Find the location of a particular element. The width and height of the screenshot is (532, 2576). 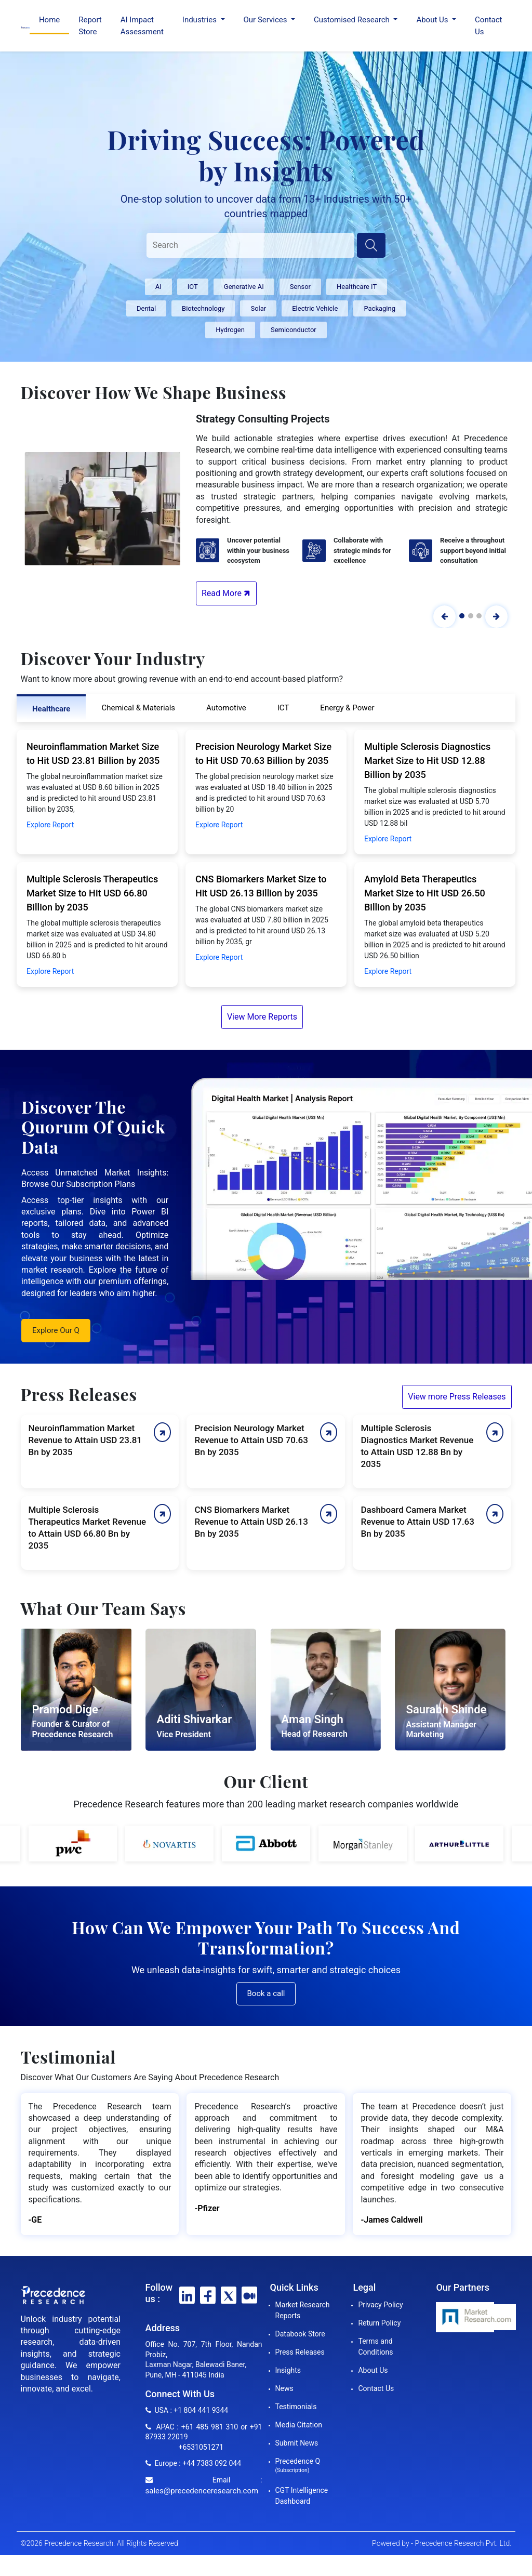

Automotive [tab] is located at coordinates (226, 707).